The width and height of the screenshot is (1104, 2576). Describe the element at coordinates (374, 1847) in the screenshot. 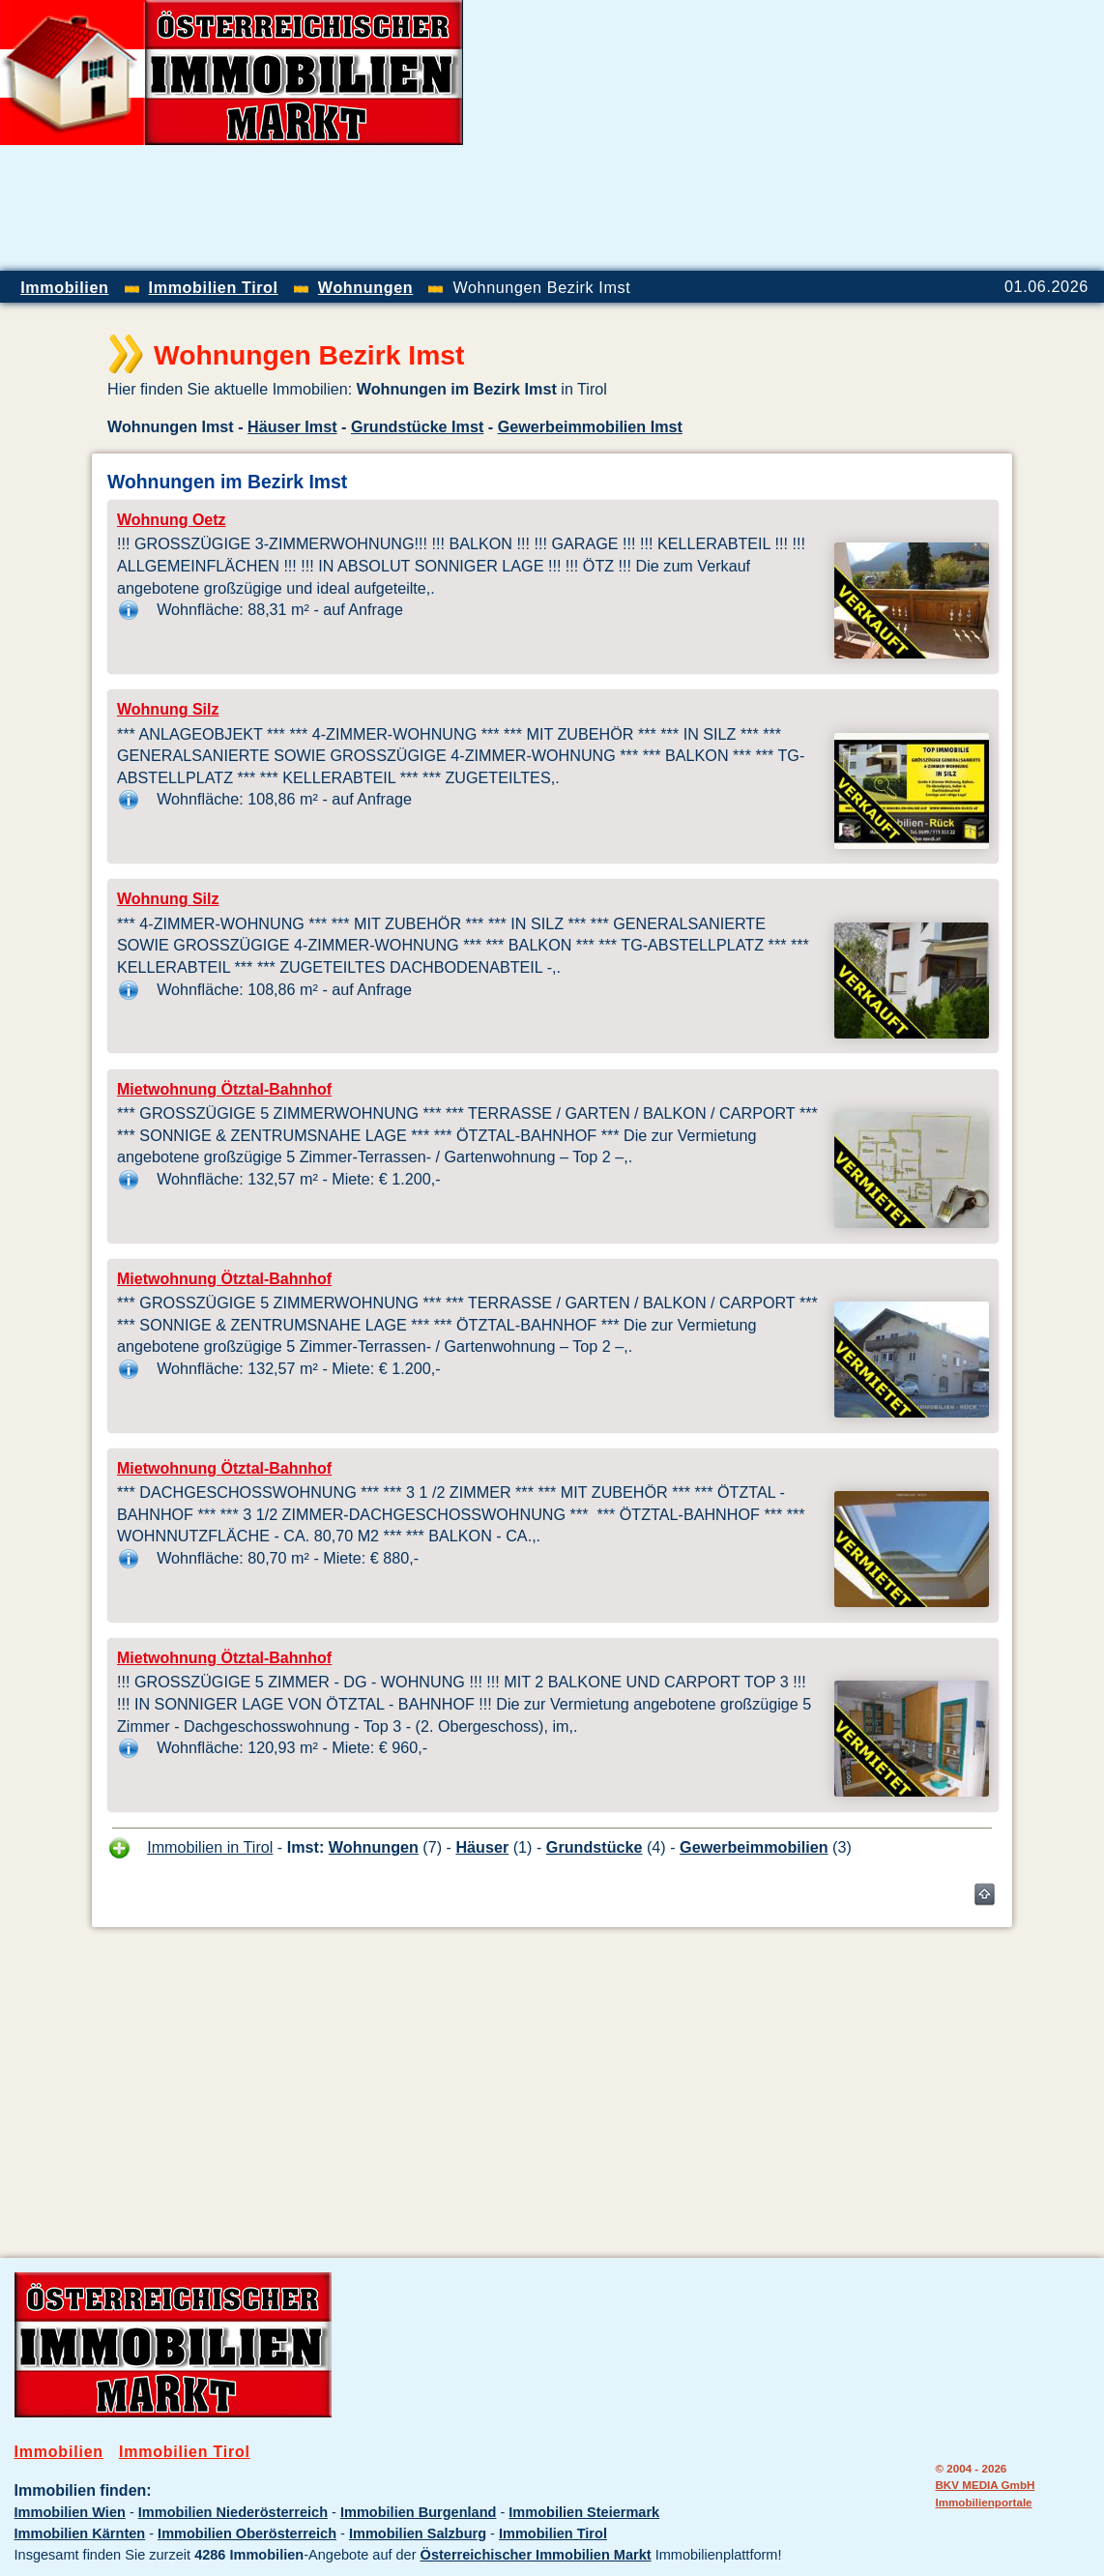

I see `Wohnungen` at that location.